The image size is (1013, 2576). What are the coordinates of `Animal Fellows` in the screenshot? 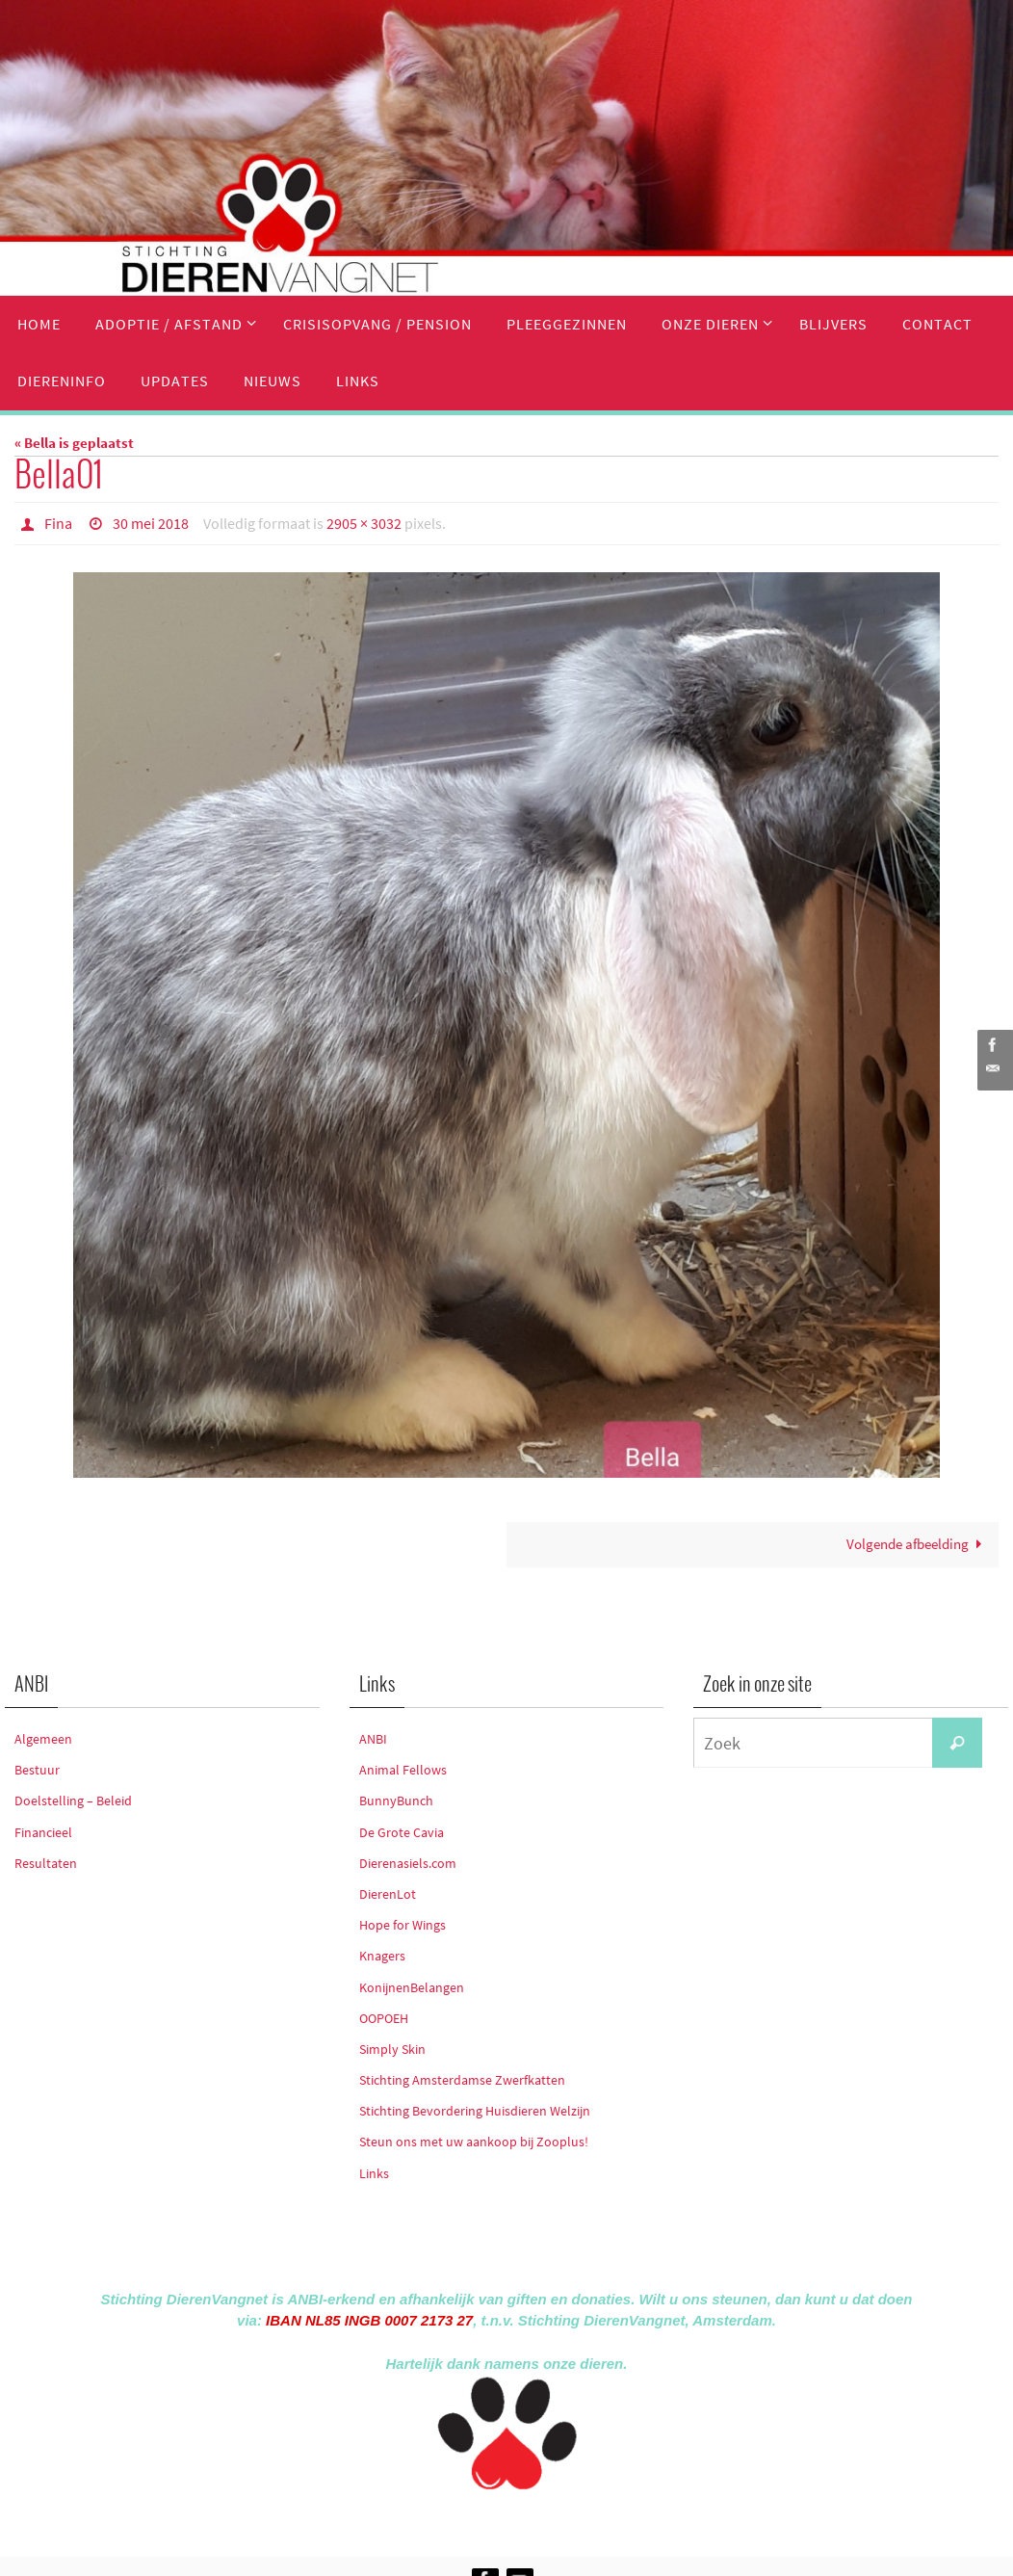 It's located at (403, 1768).